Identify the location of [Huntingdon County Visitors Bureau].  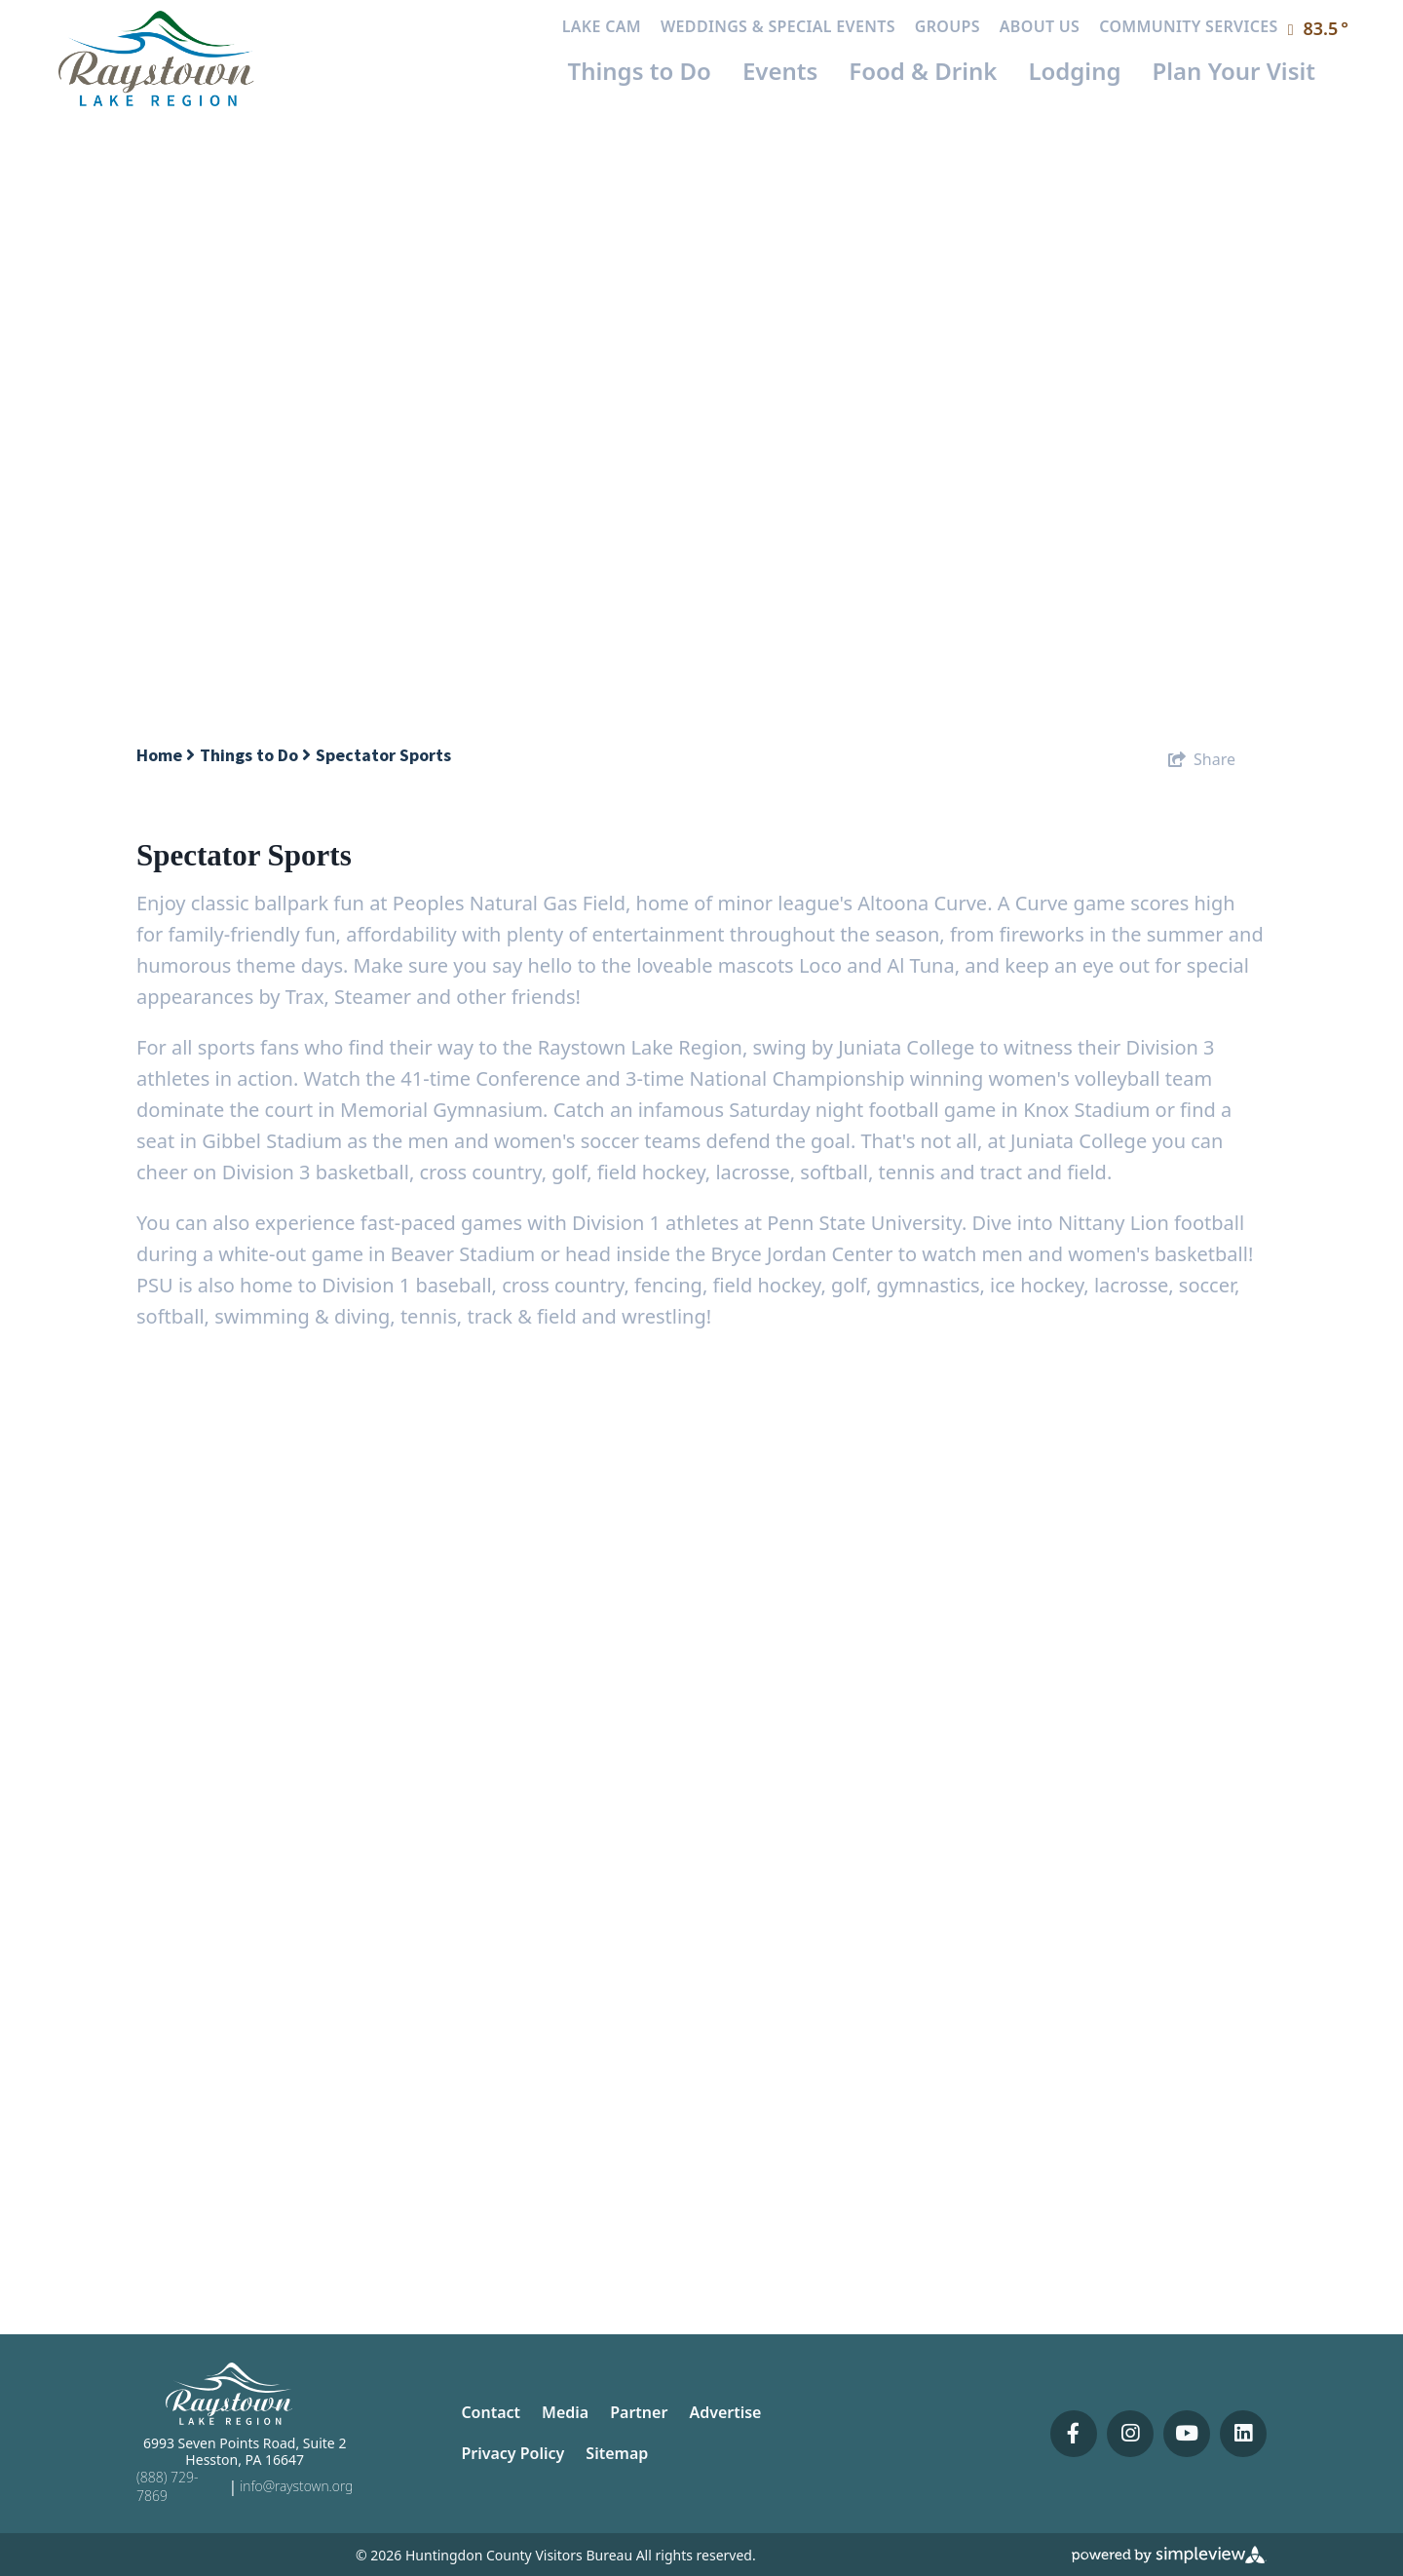
(156, 56).